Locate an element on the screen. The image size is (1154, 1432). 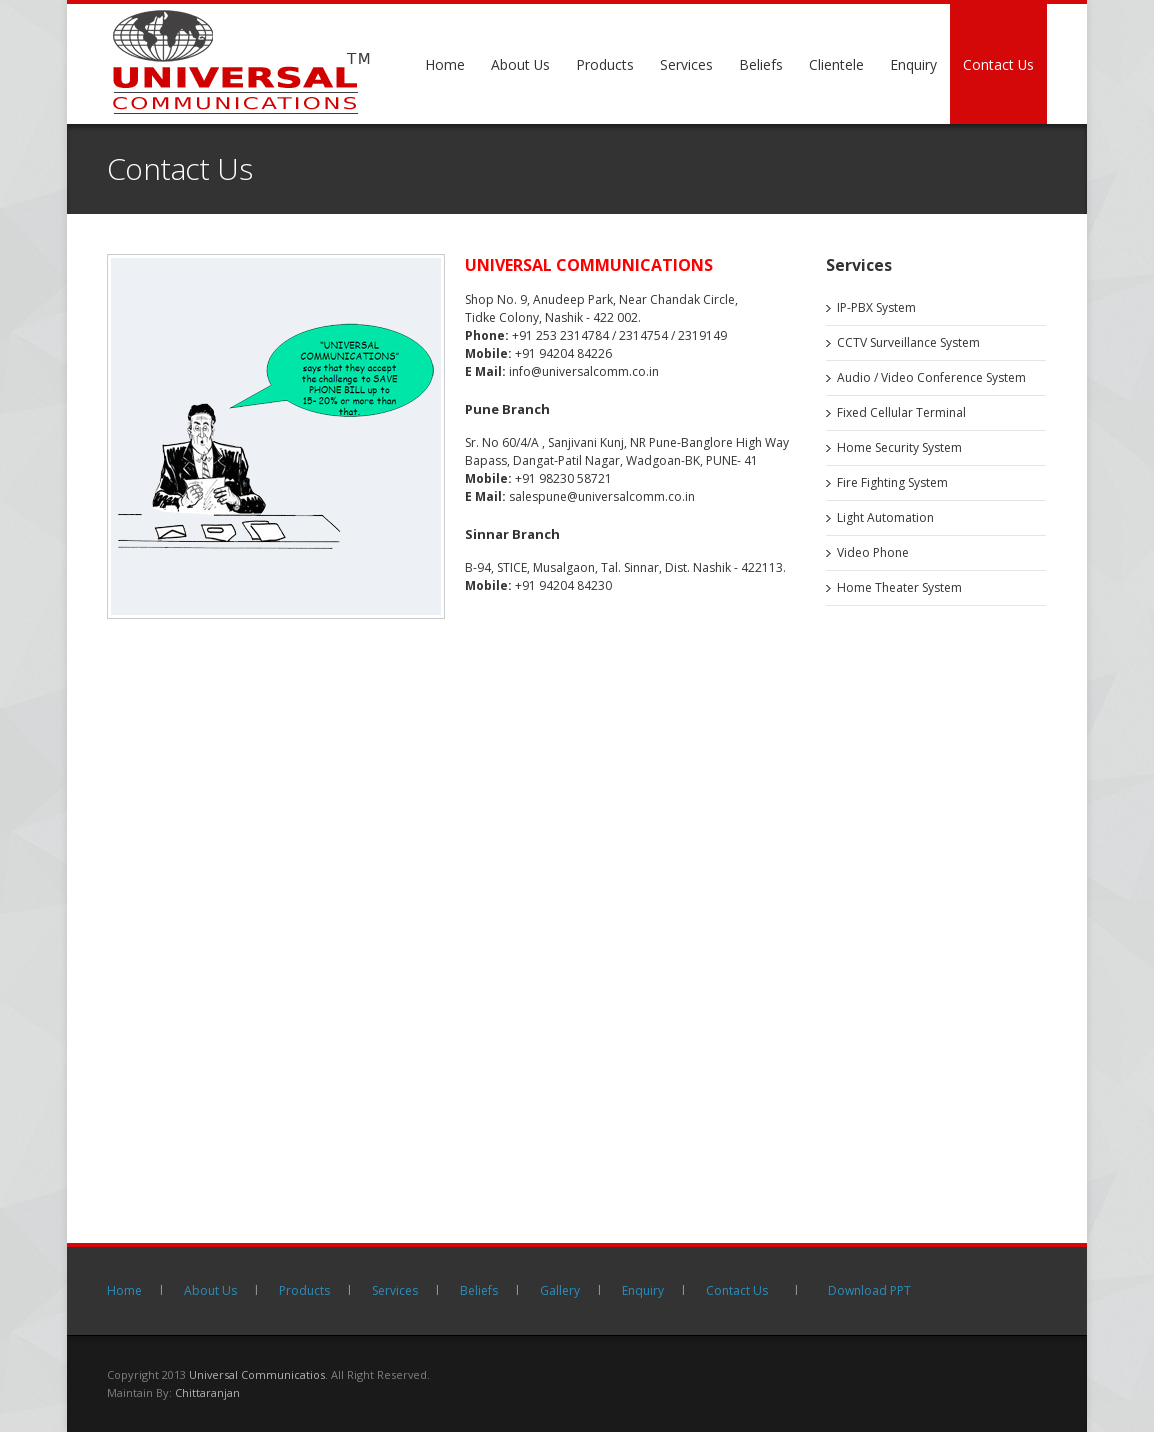
+91 253 2314784 is located at coordinates (560, 335).